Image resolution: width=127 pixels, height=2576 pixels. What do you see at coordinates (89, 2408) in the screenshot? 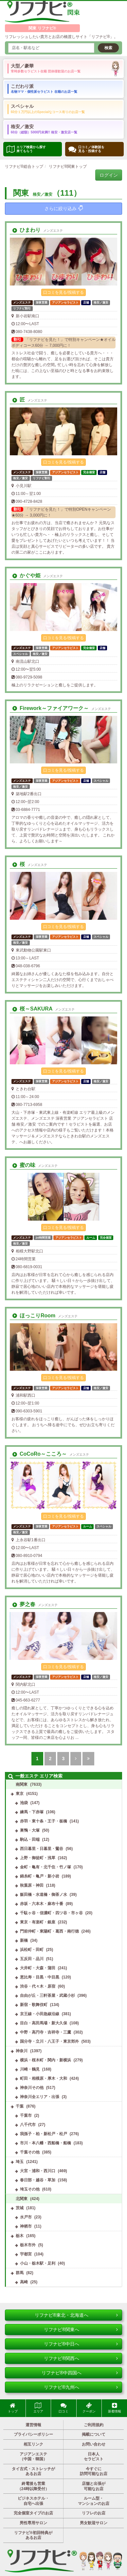
I see `クーポン` at bounding box center [89, 2408].